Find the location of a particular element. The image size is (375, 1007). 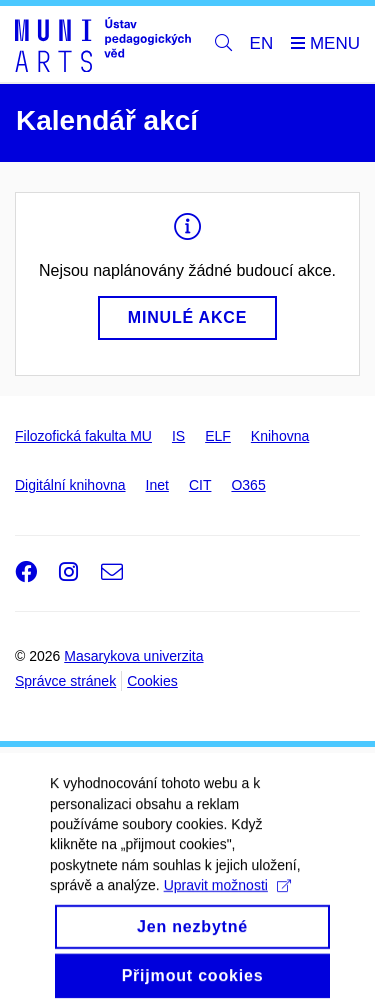

Filozofická fakulta MU is located at coordinates (83, 436).